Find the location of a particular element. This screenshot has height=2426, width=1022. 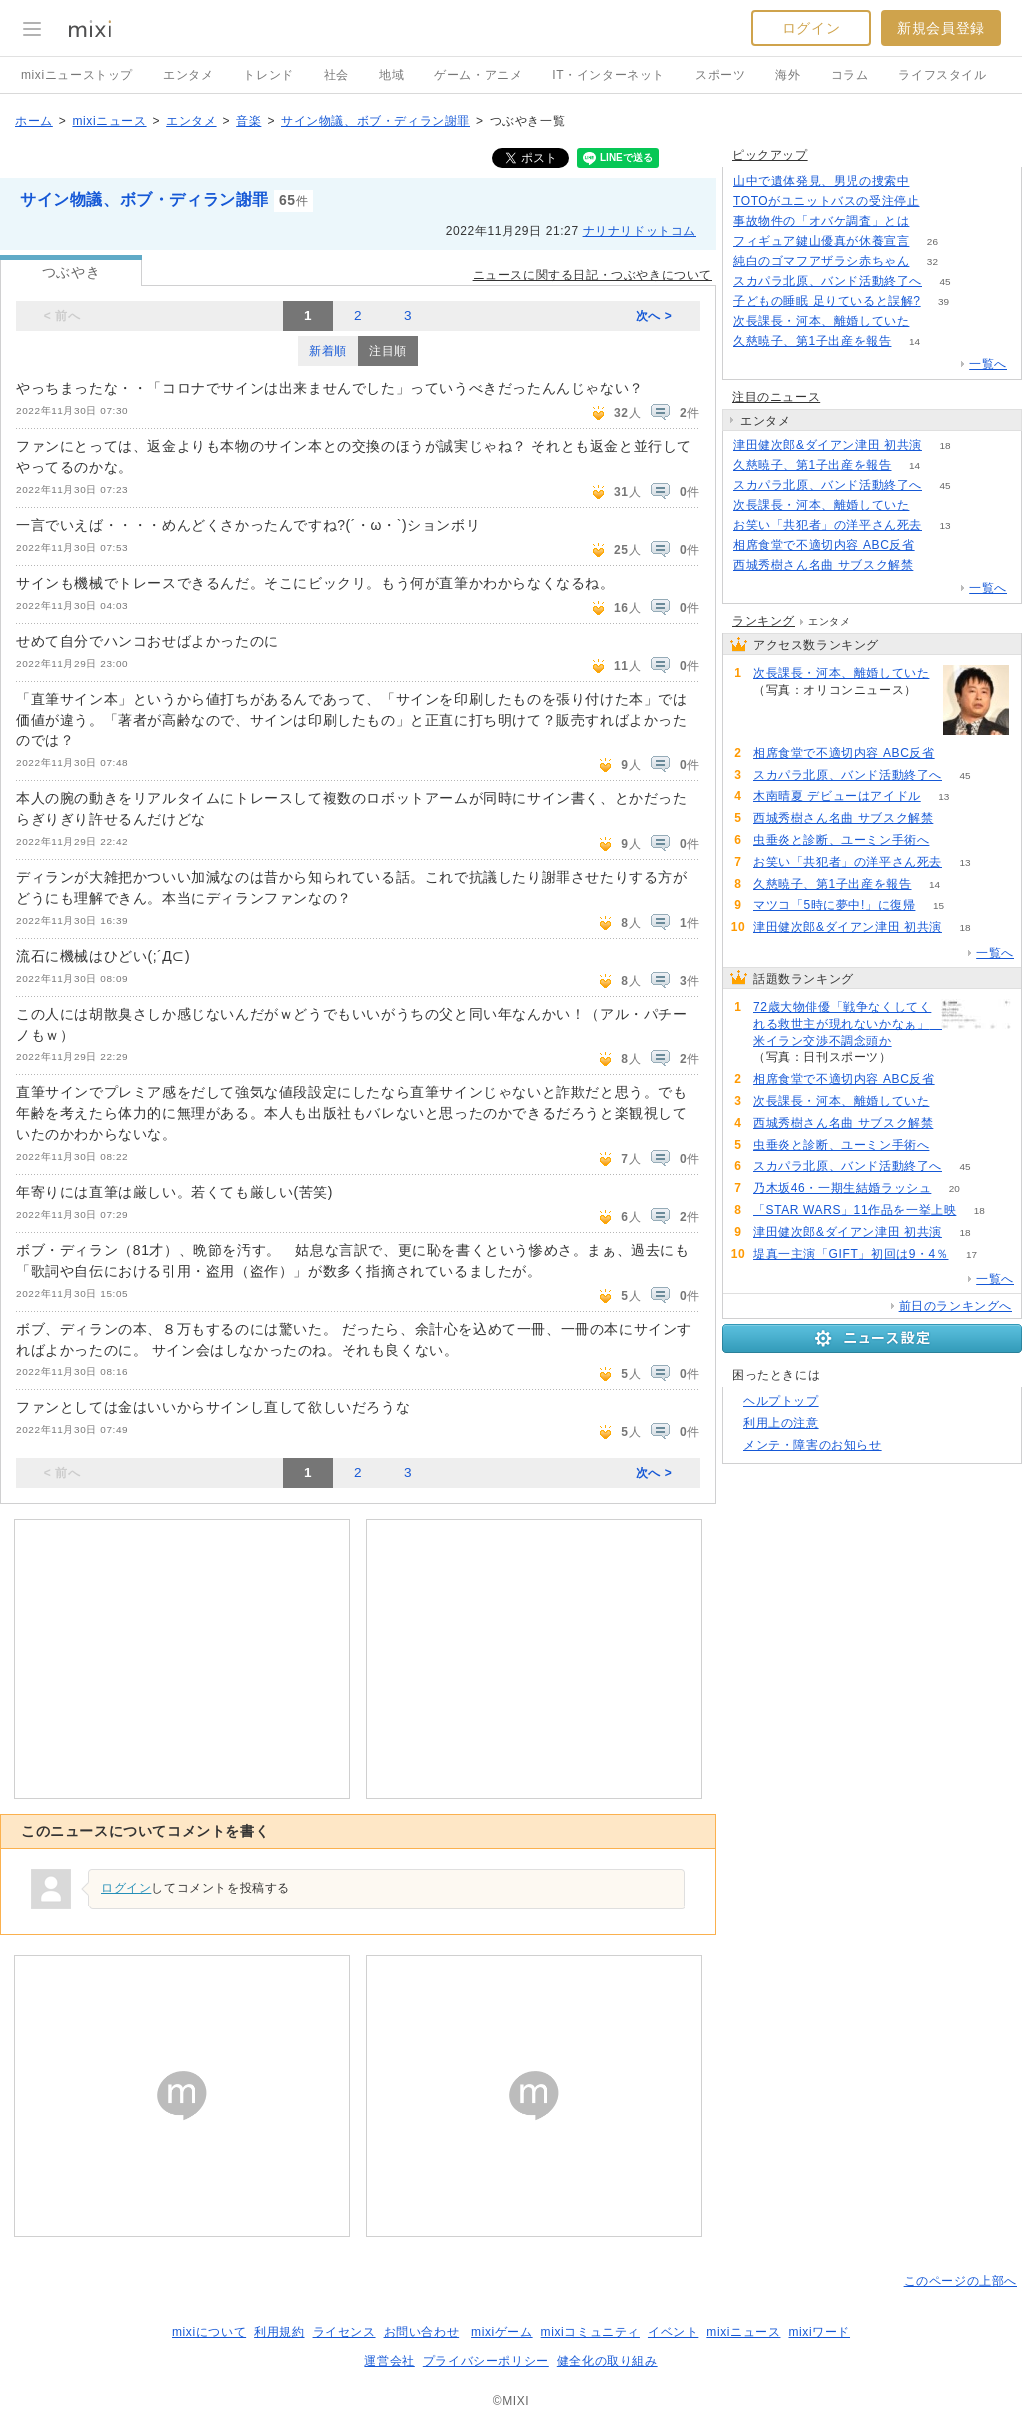

木南晴夏 デビューはアイドル is located at coordinates (837, 796).